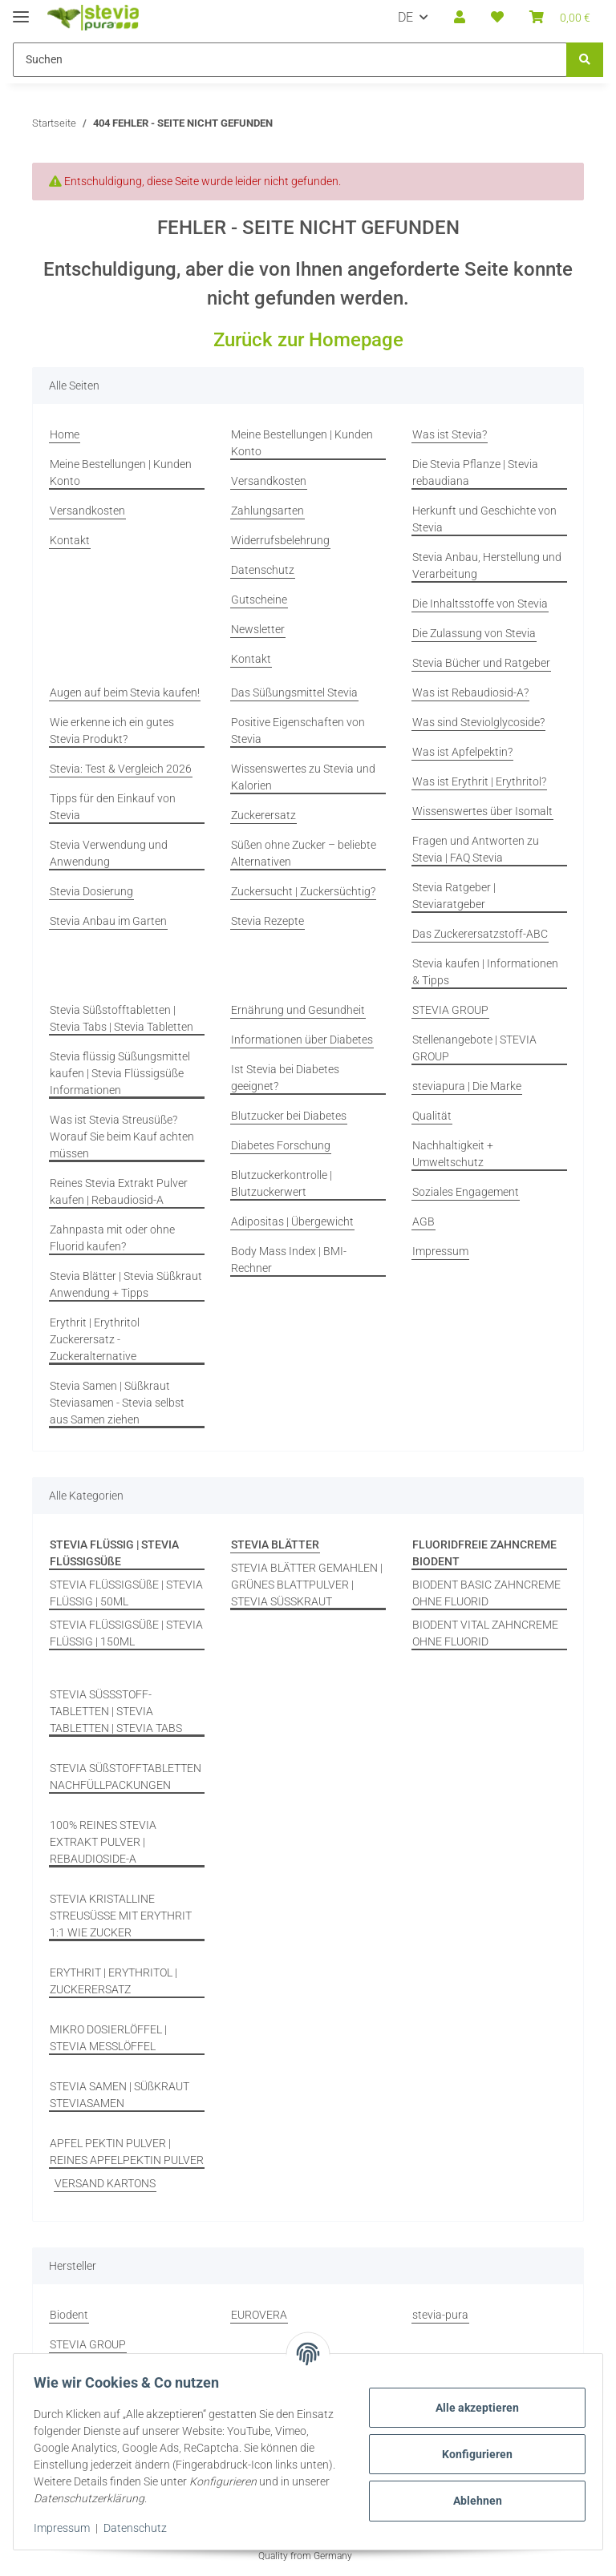 Image resolution: width=616 pixels, height=2576 pixels. Describe the element at coordinates (307, 1584) in the screenshot. I see `STEVIA BLÄTTER GEMAHLEN | GRÜNES BLATTPULVER | STEVIA SÜSSKRAUT` at that location.